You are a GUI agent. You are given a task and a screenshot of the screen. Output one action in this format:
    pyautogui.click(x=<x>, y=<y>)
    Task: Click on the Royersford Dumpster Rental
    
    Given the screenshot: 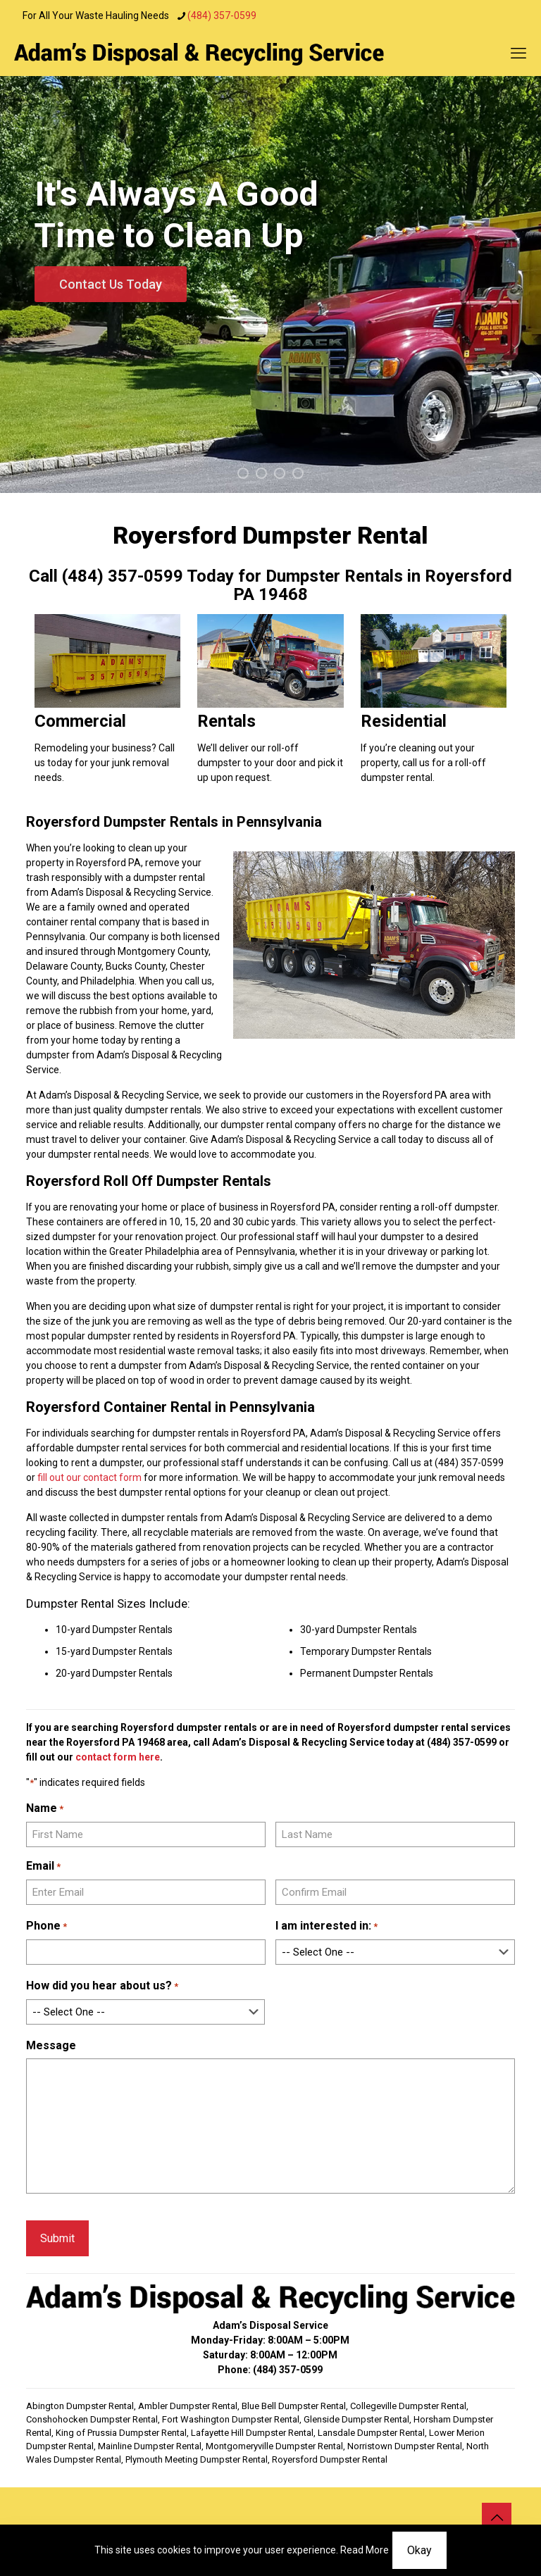 What is the action you would take?
    pyautogui.click(x=329, y=2459)
    